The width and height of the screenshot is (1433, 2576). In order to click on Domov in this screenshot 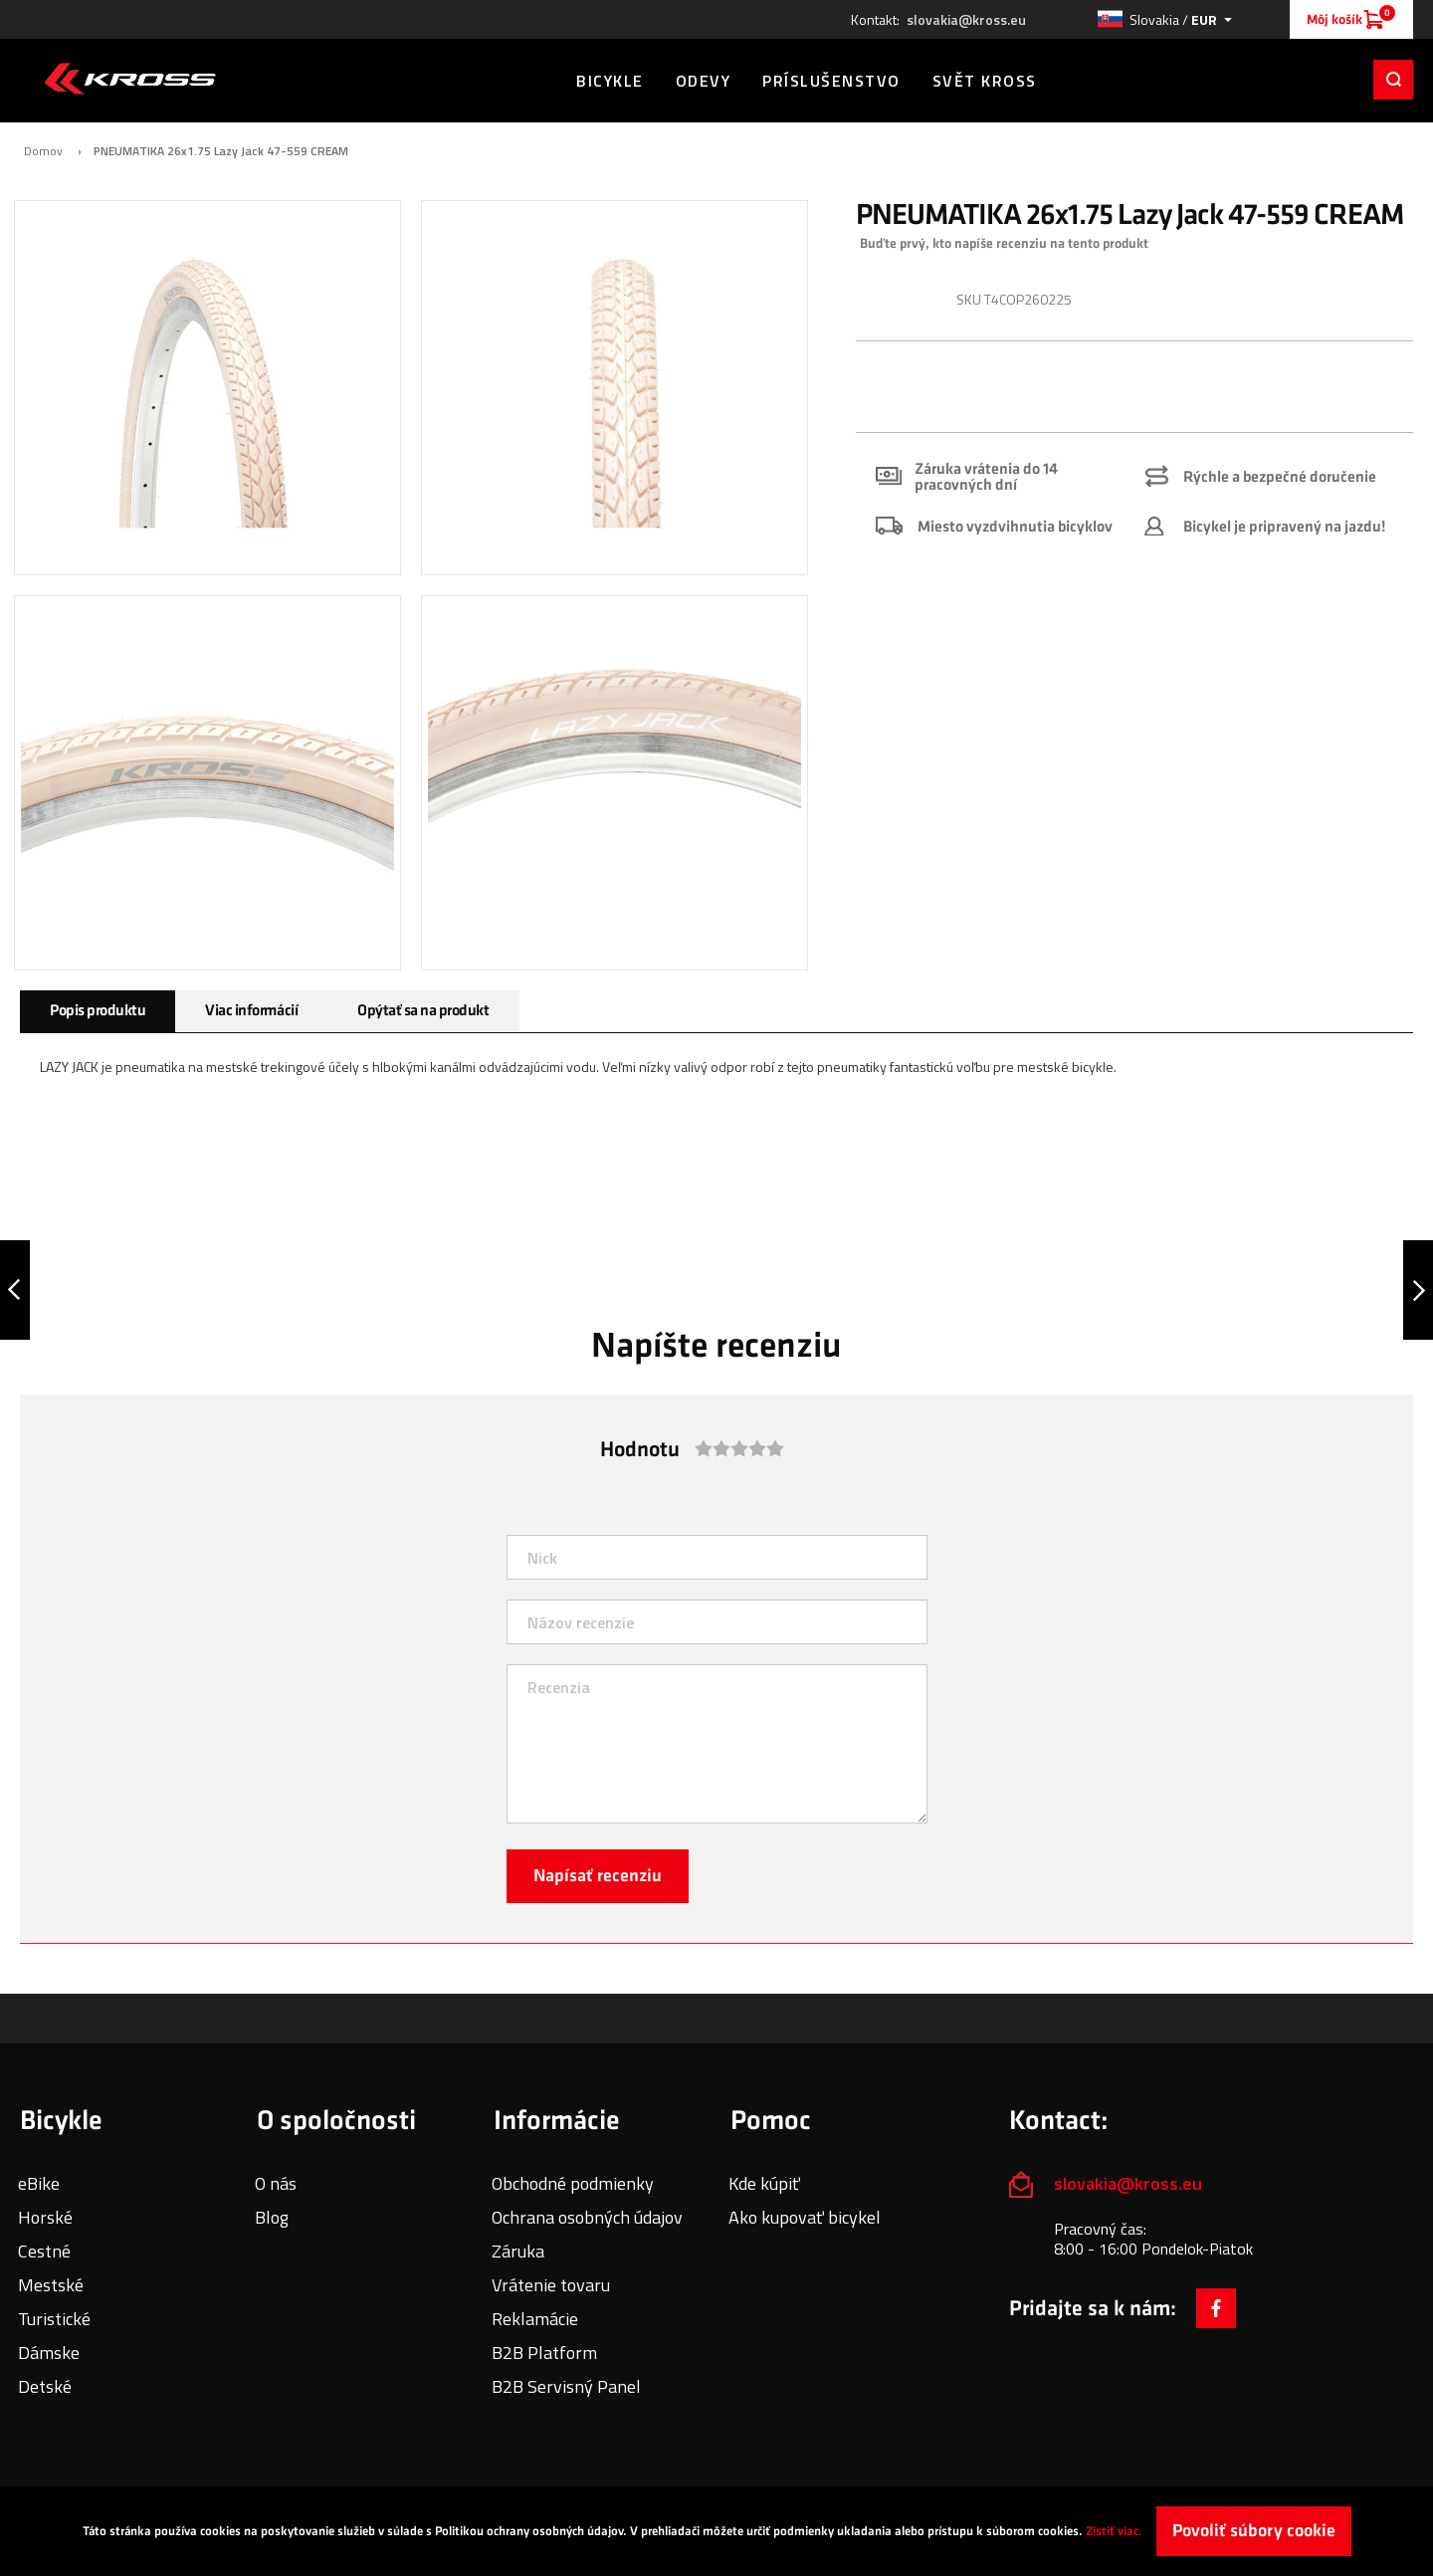, I will do `click(43, 151)`.